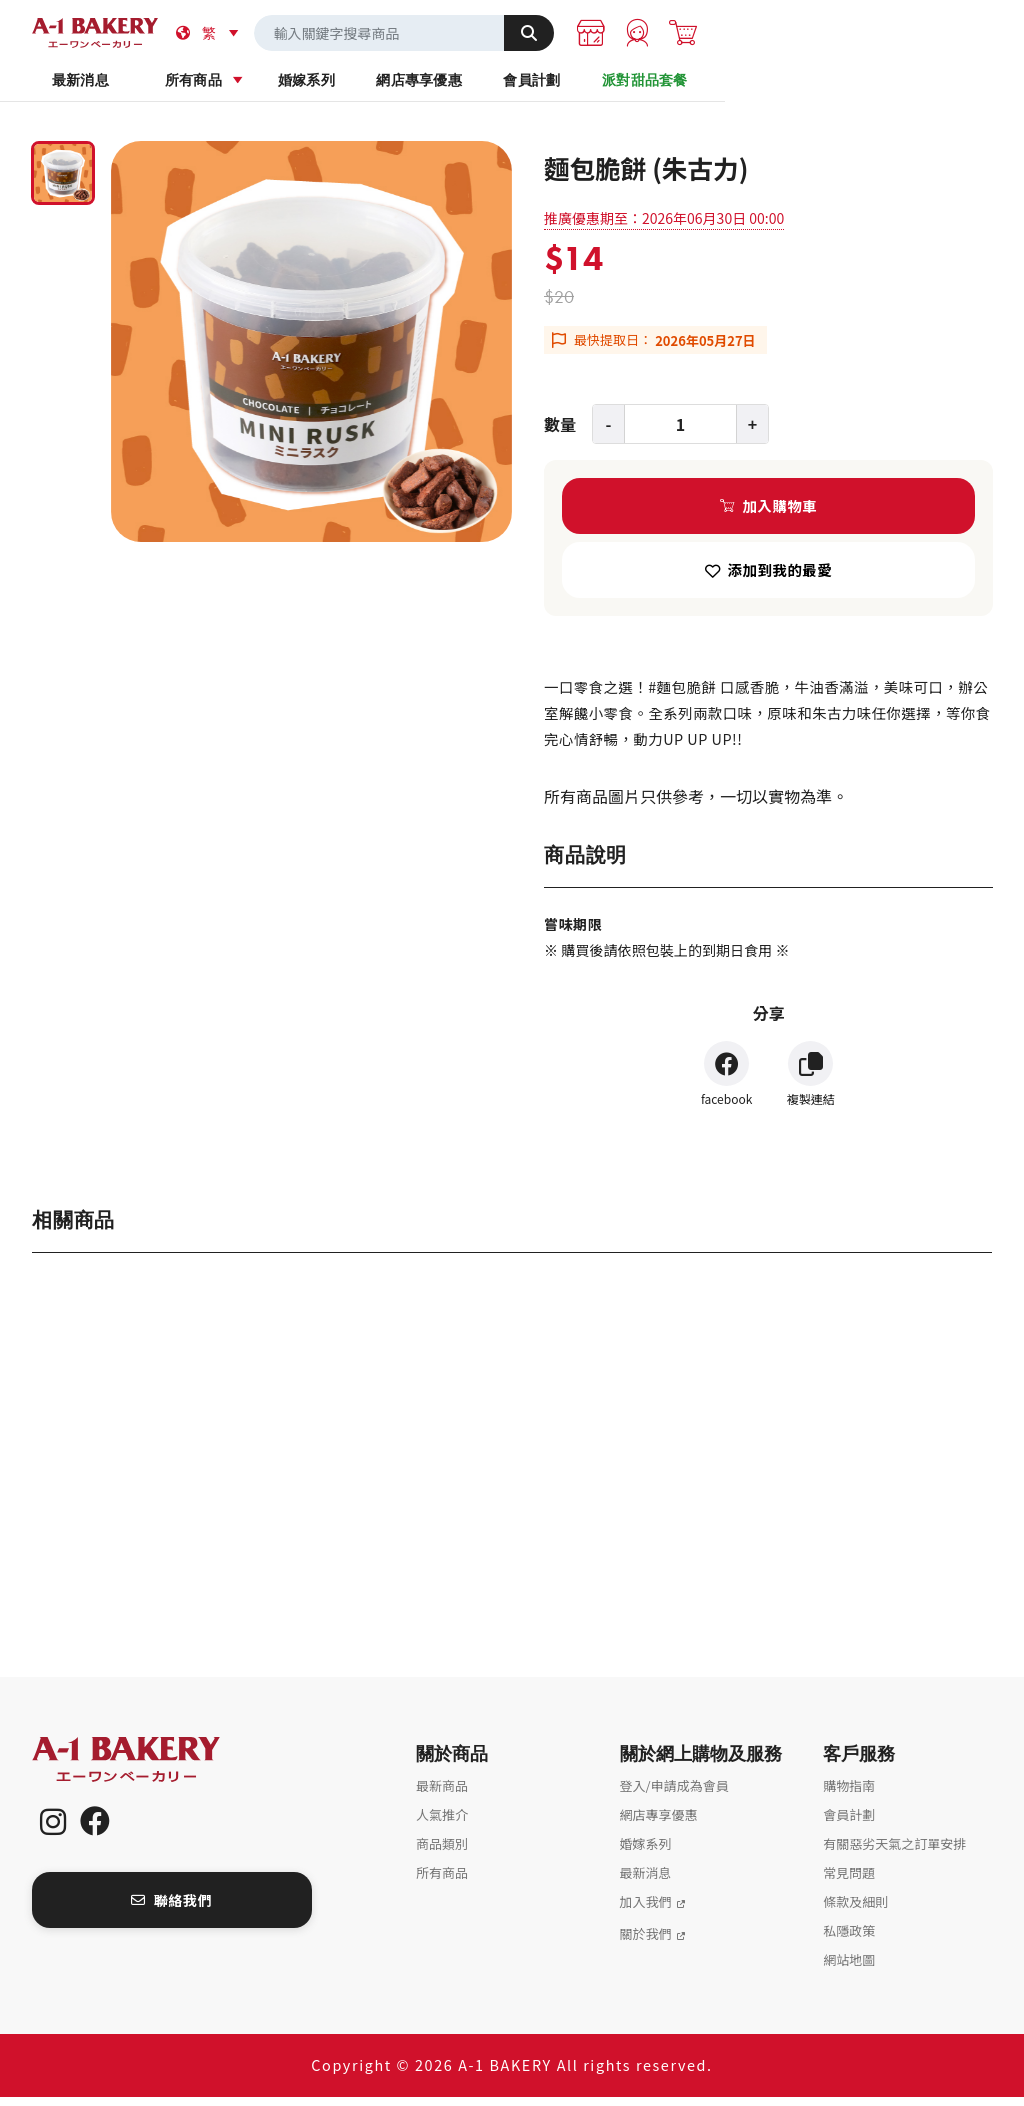 The image size is (1024, 2106). What do you see at coordinates (849, 1794) in the screenshot?
I see `購物指南` at bounding box center [849, 1794].